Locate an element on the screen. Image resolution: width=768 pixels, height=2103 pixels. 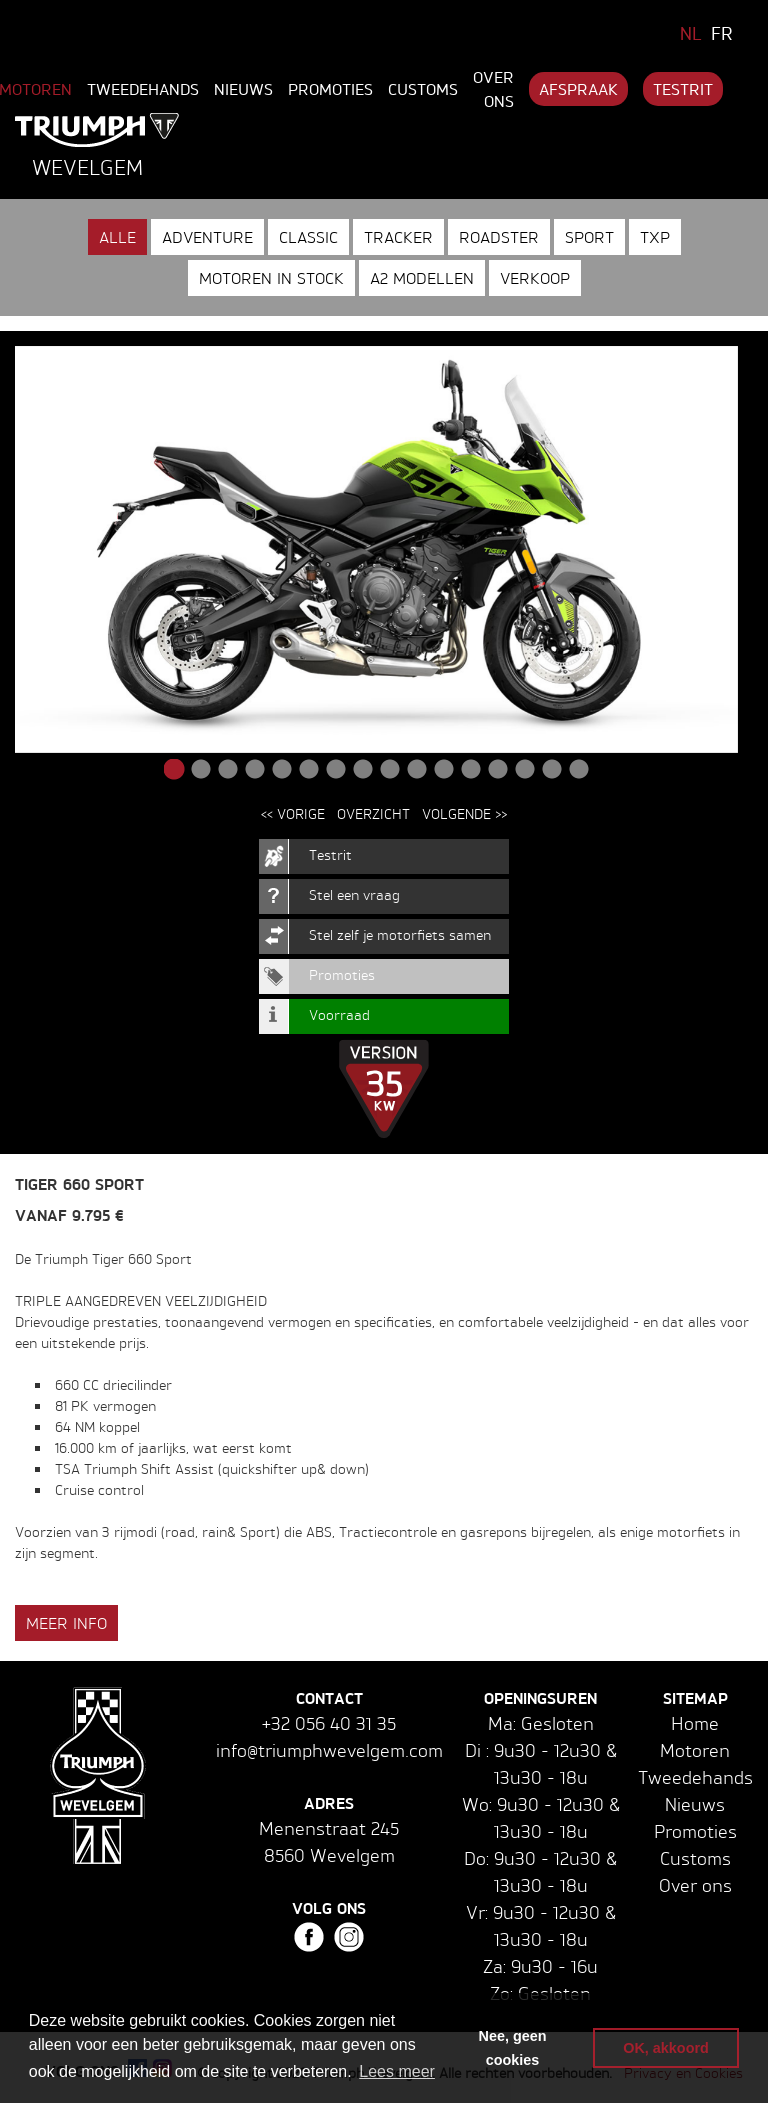
TXP is located at coordinates (655, 237).